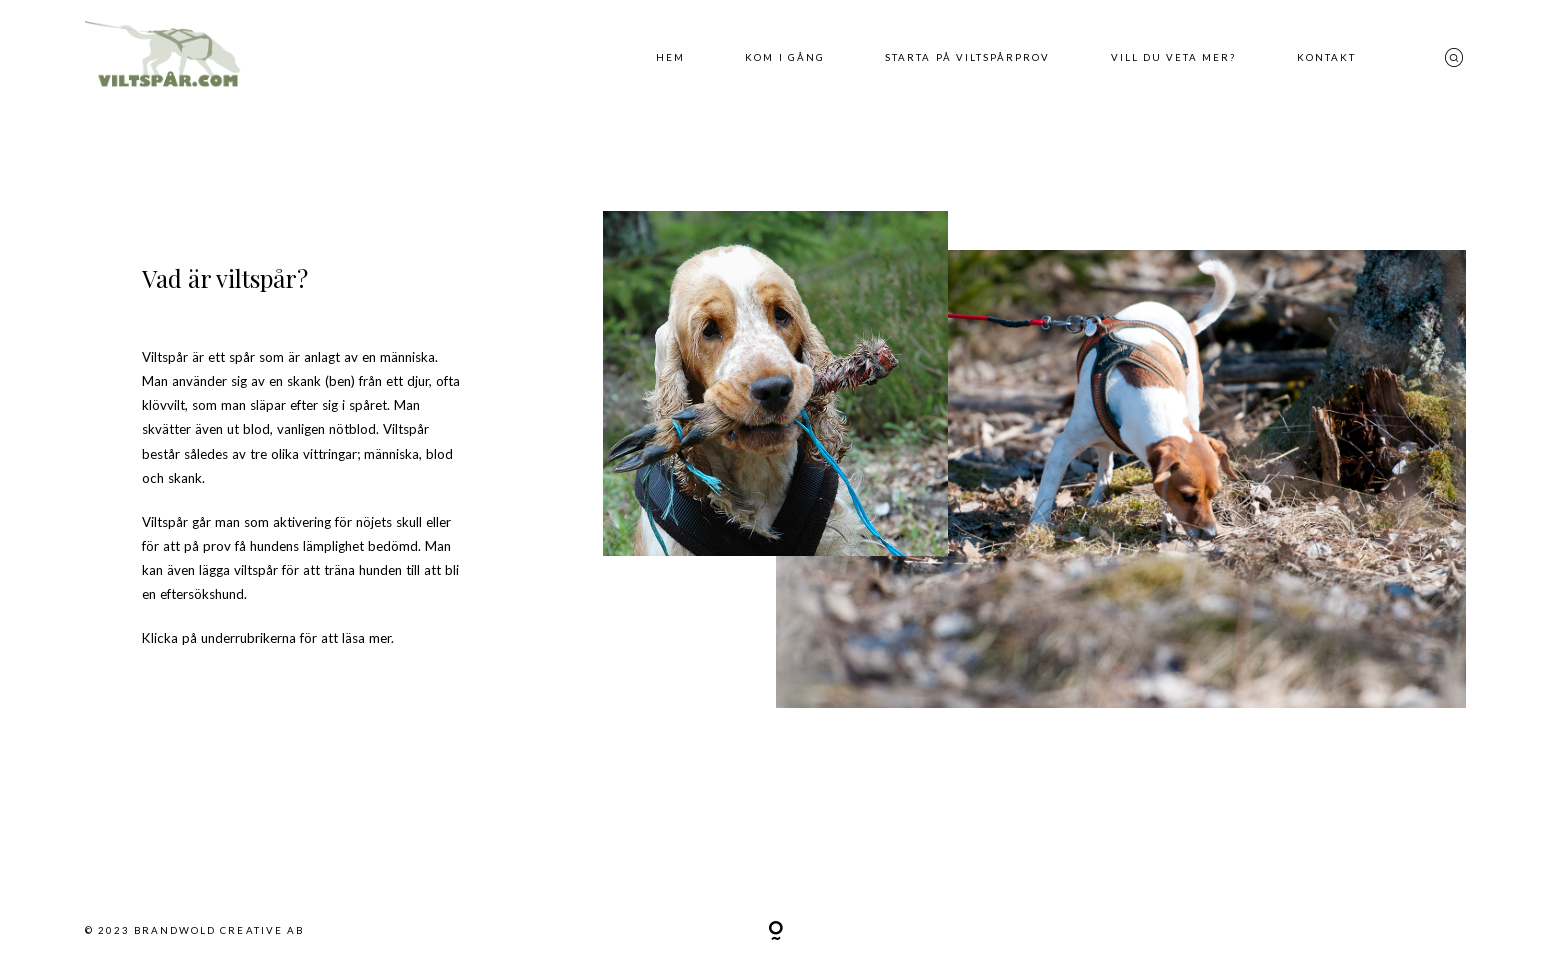 This screenshot has width=1551, height=972. I want to click on Kom i gång, so click(784, 57).